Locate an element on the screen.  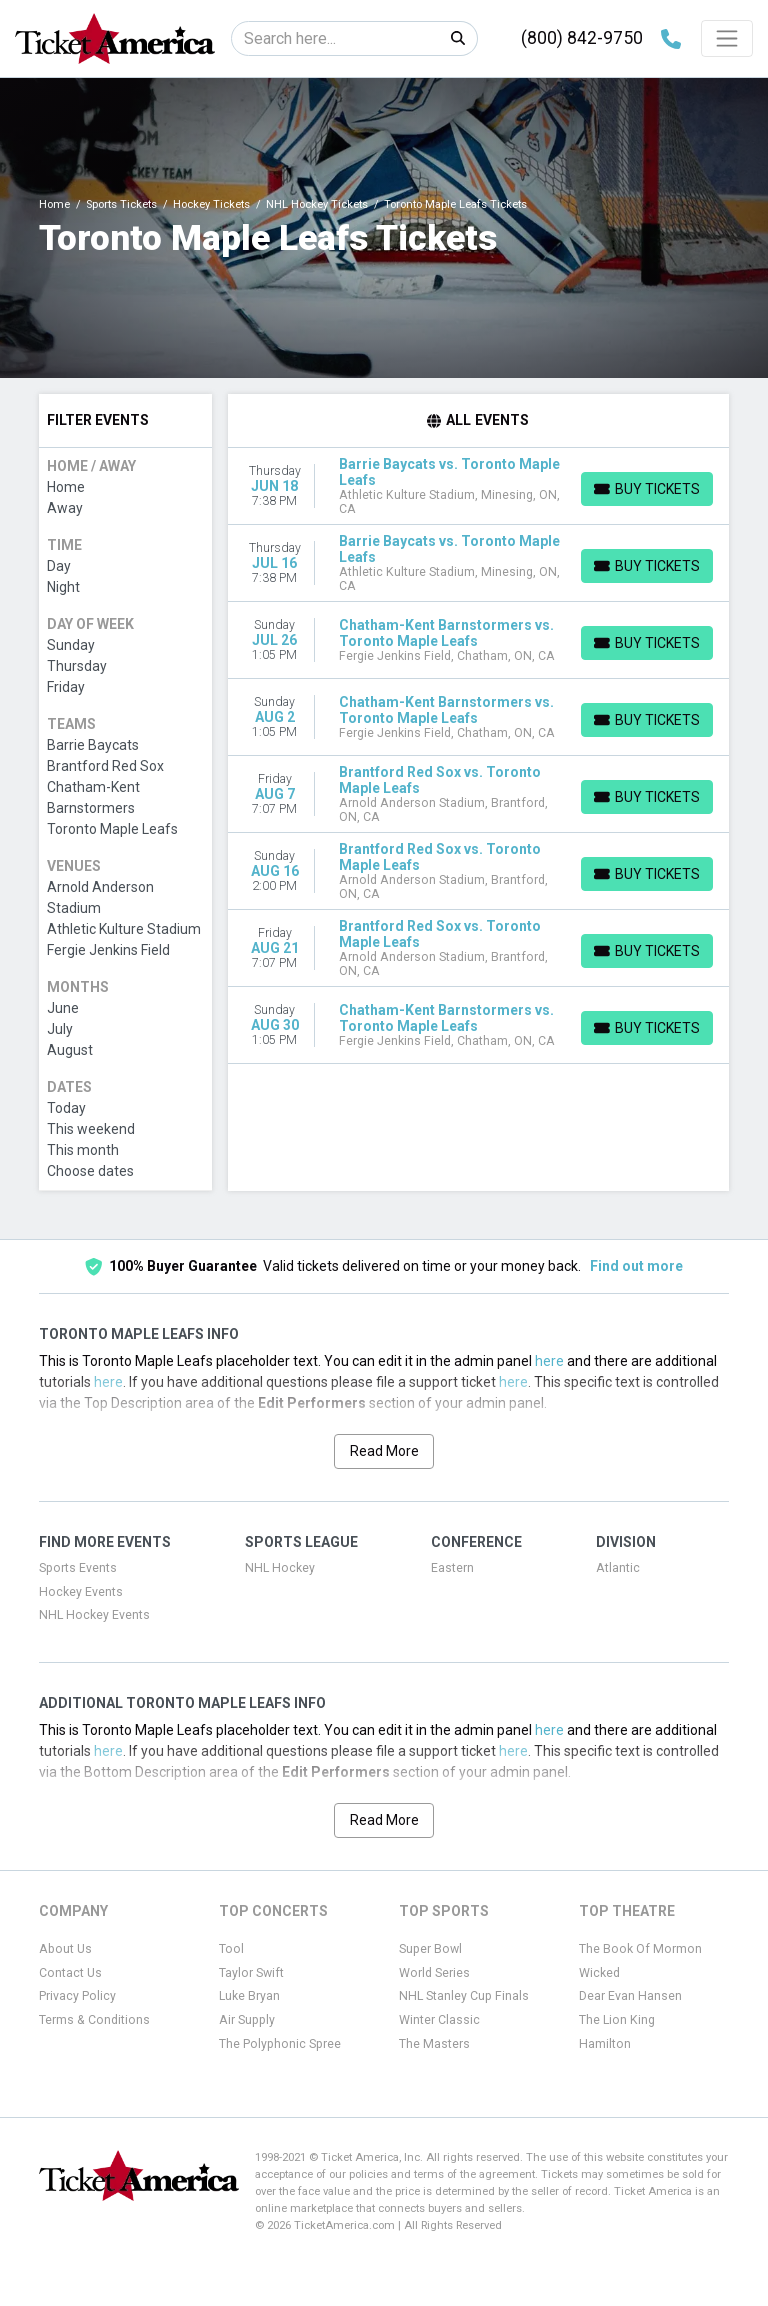
Contact Us is located at coordinates (70, 1973).